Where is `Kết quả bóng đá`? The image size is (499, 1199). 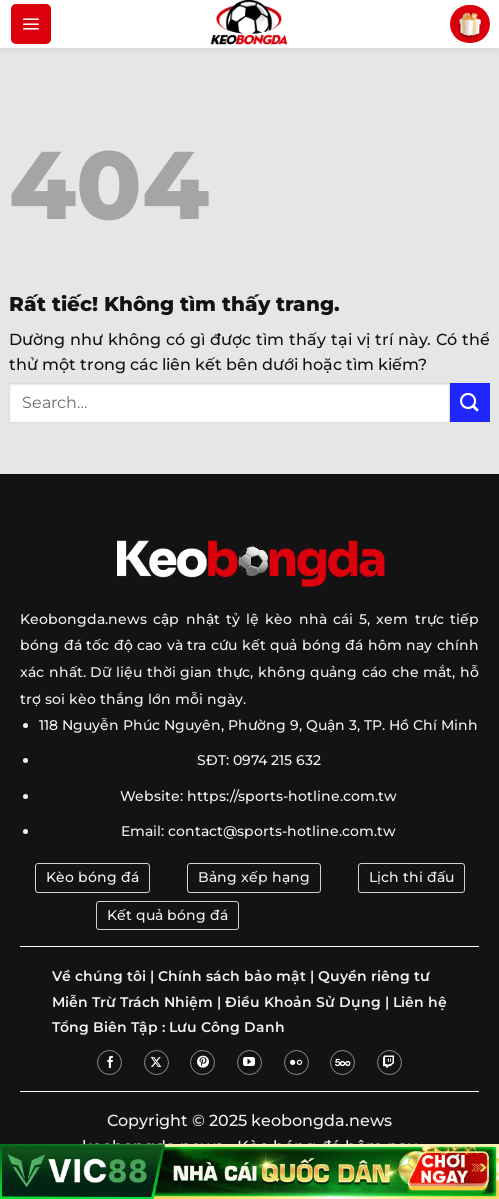 Kết quả bóng đá is located at coordinates (167, 915).